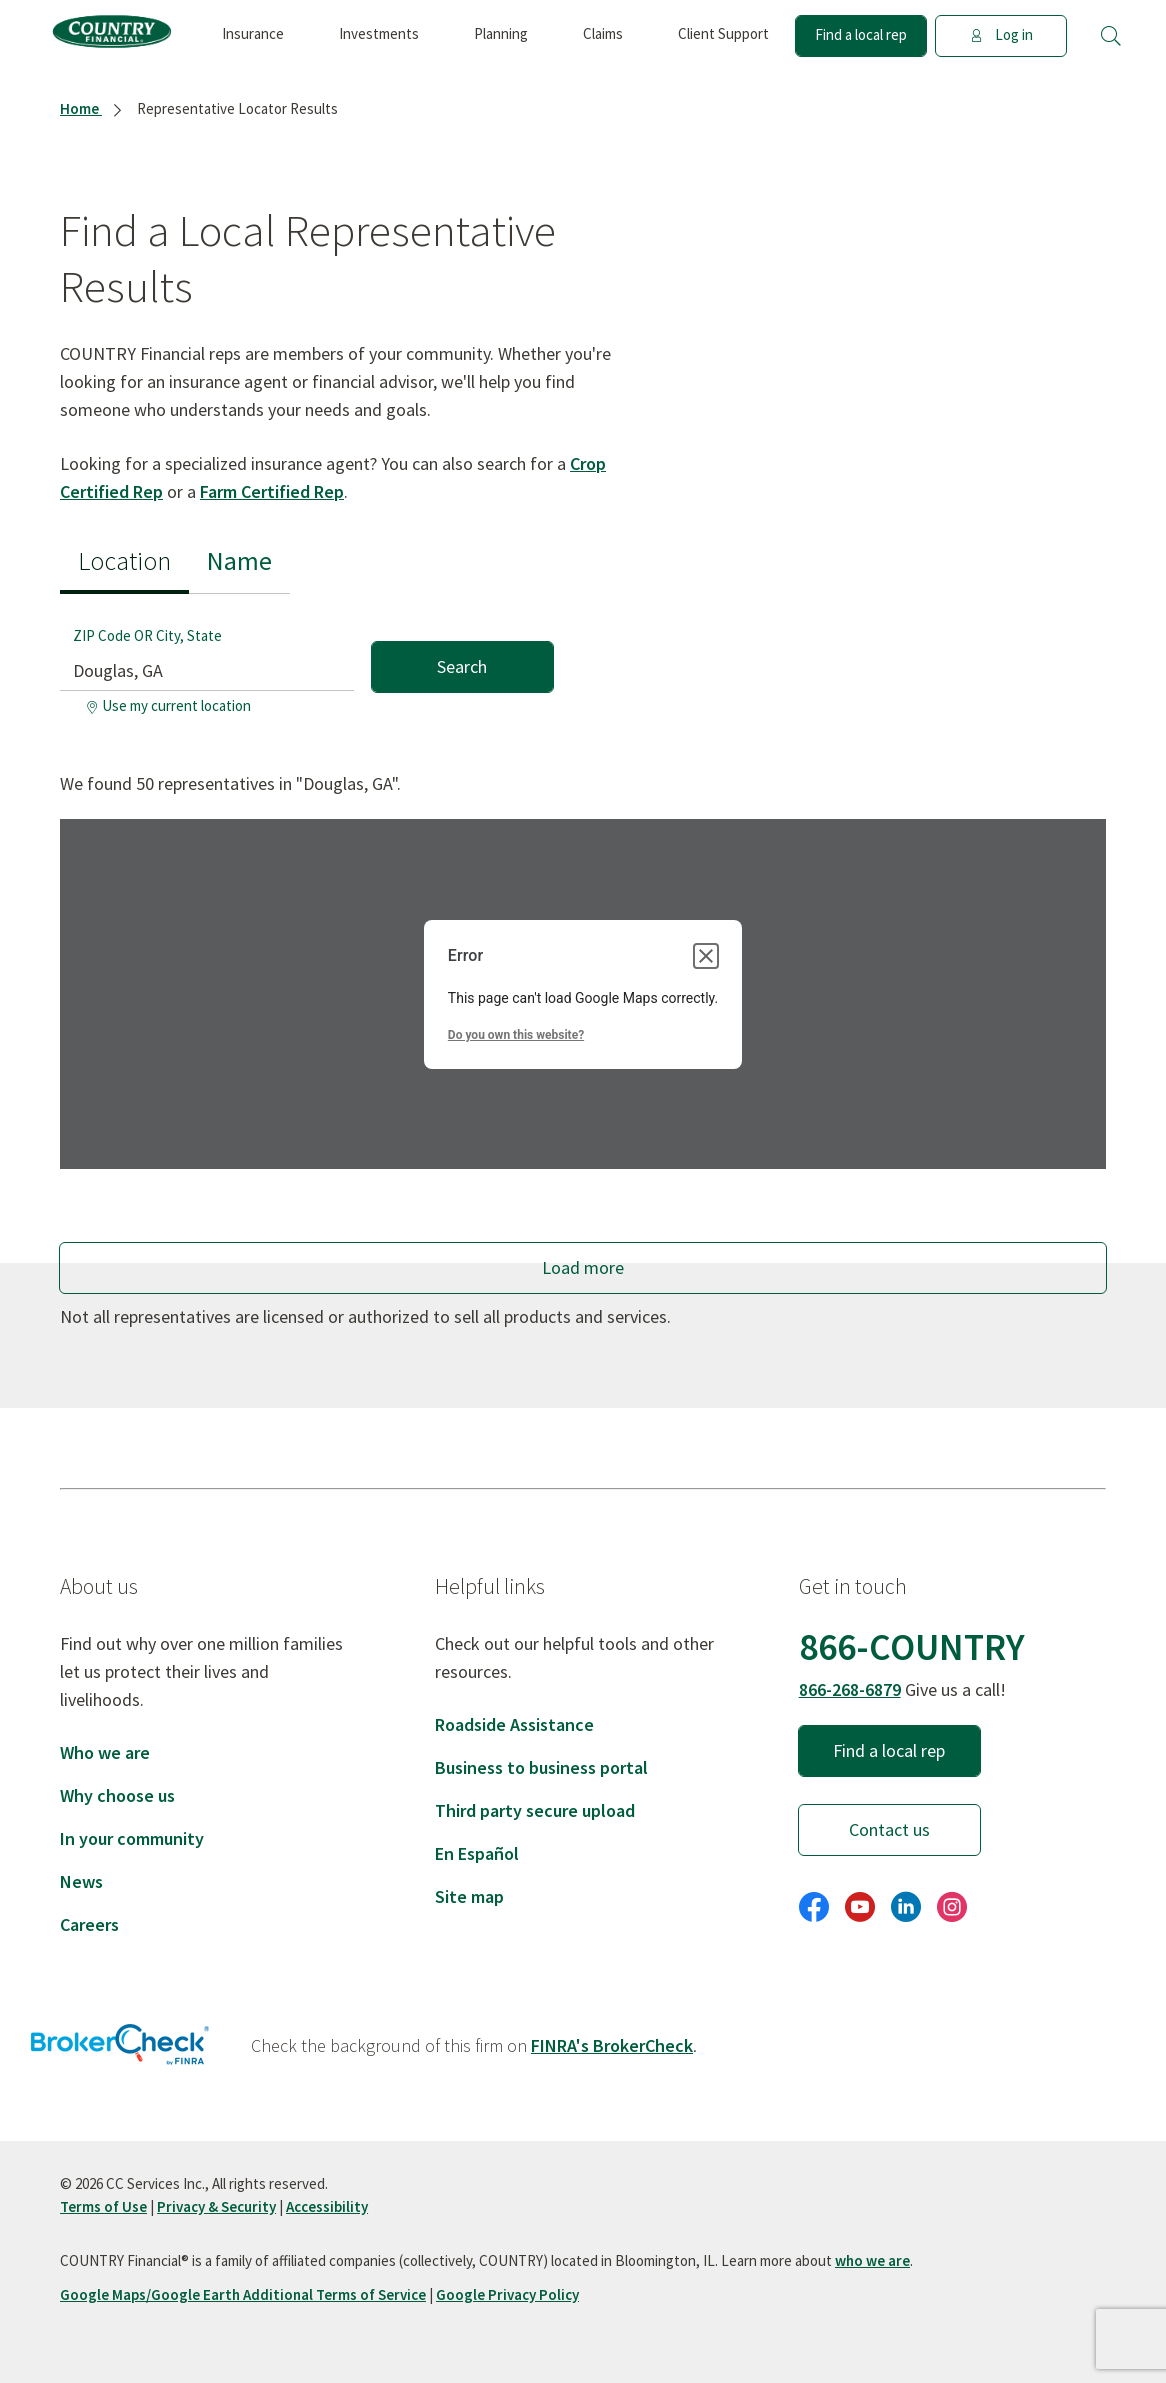  I want to click on Careers, so click(89, 1924).